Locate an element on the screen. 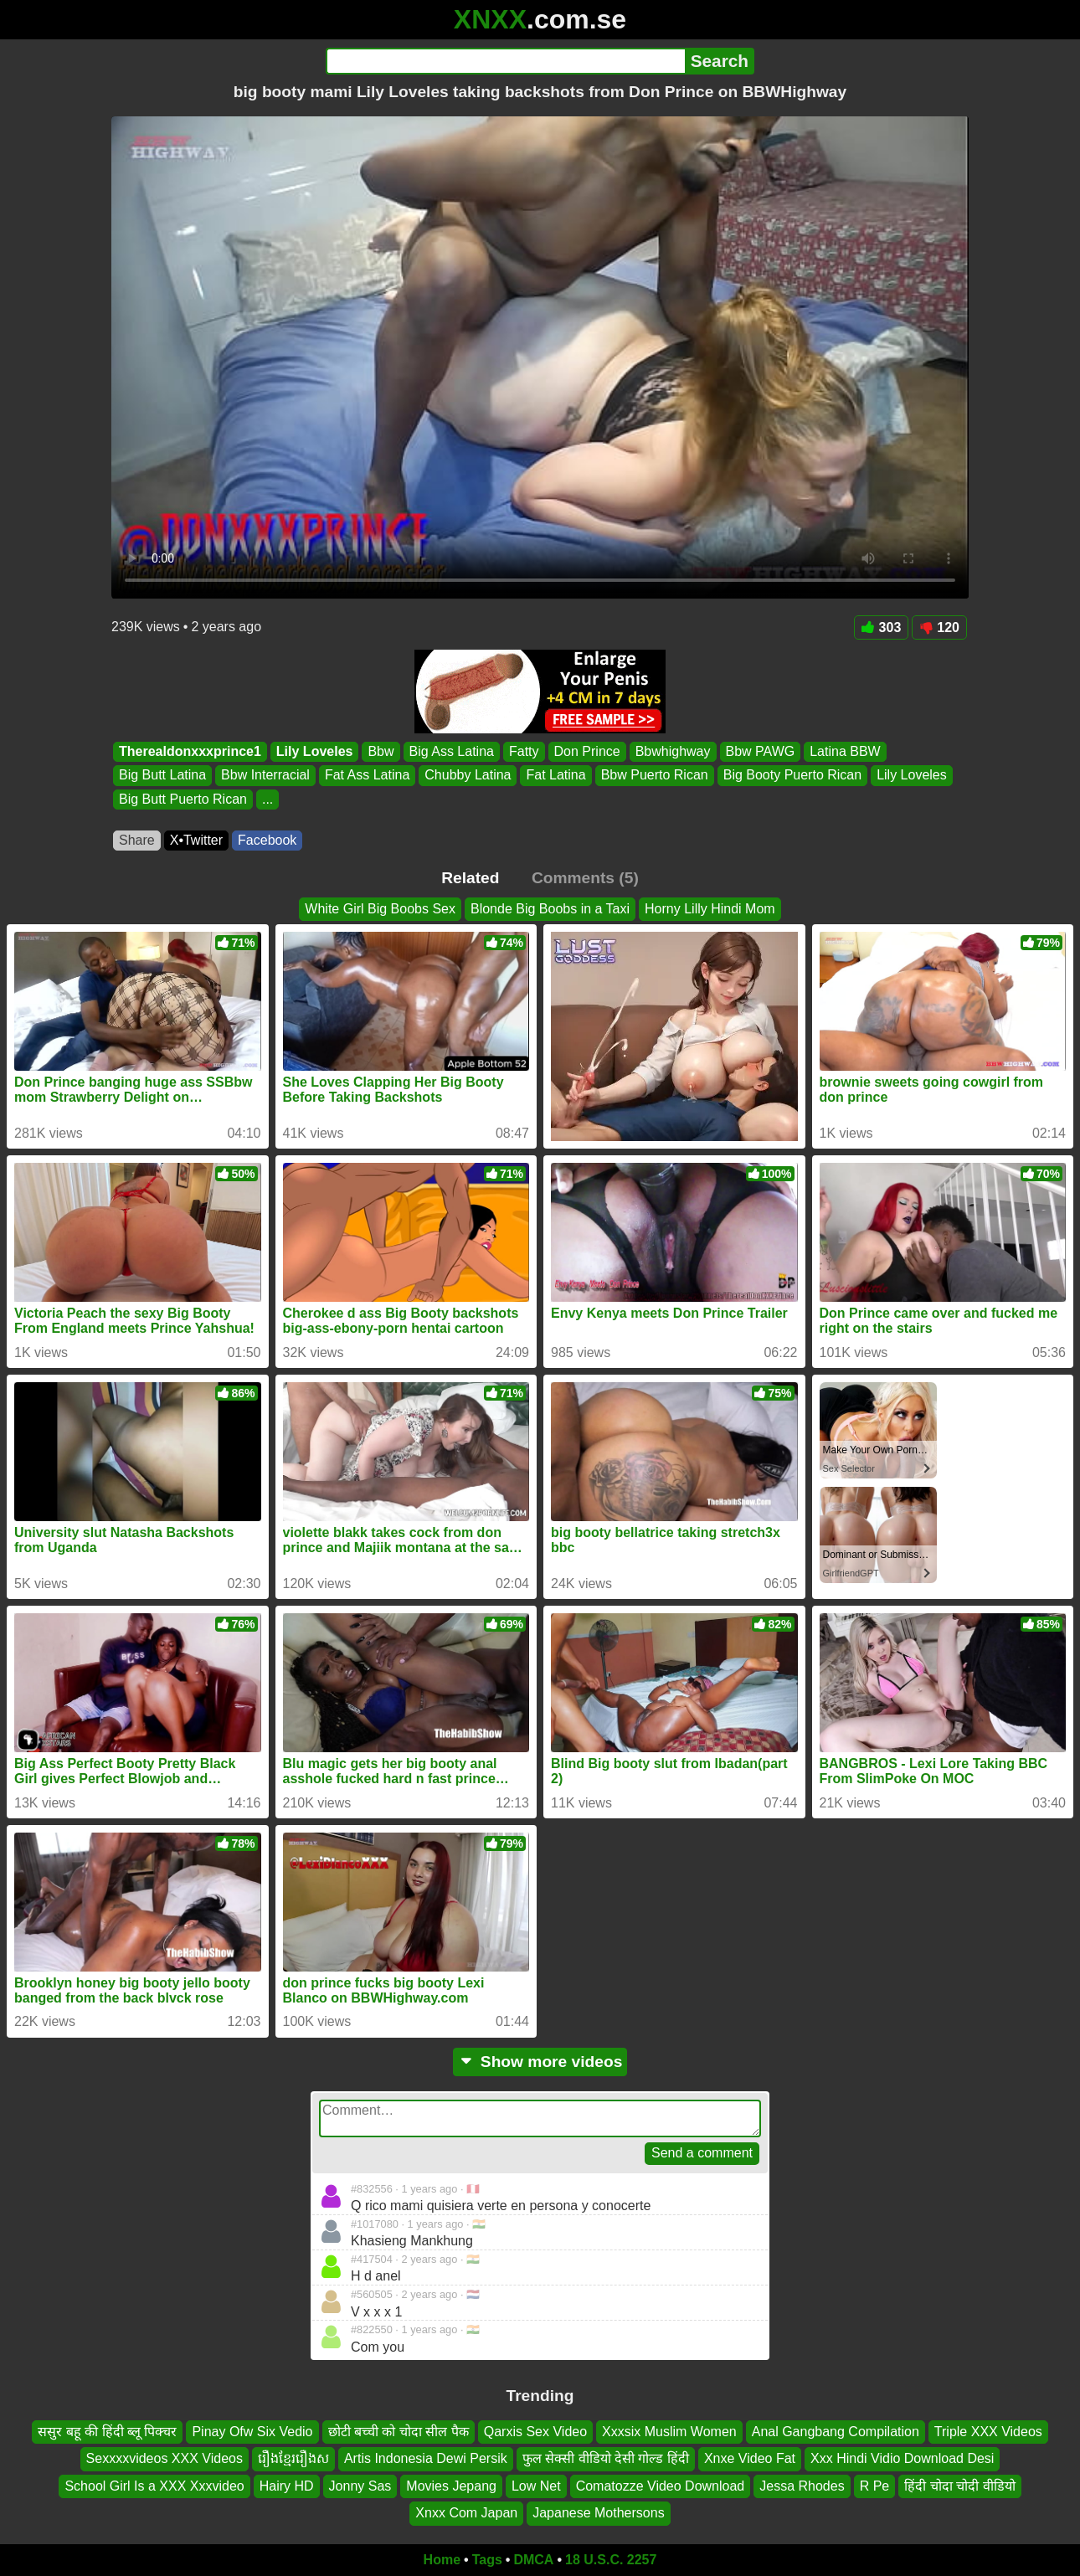  Japanese Mothersons is located at coordinates (598, 2513).